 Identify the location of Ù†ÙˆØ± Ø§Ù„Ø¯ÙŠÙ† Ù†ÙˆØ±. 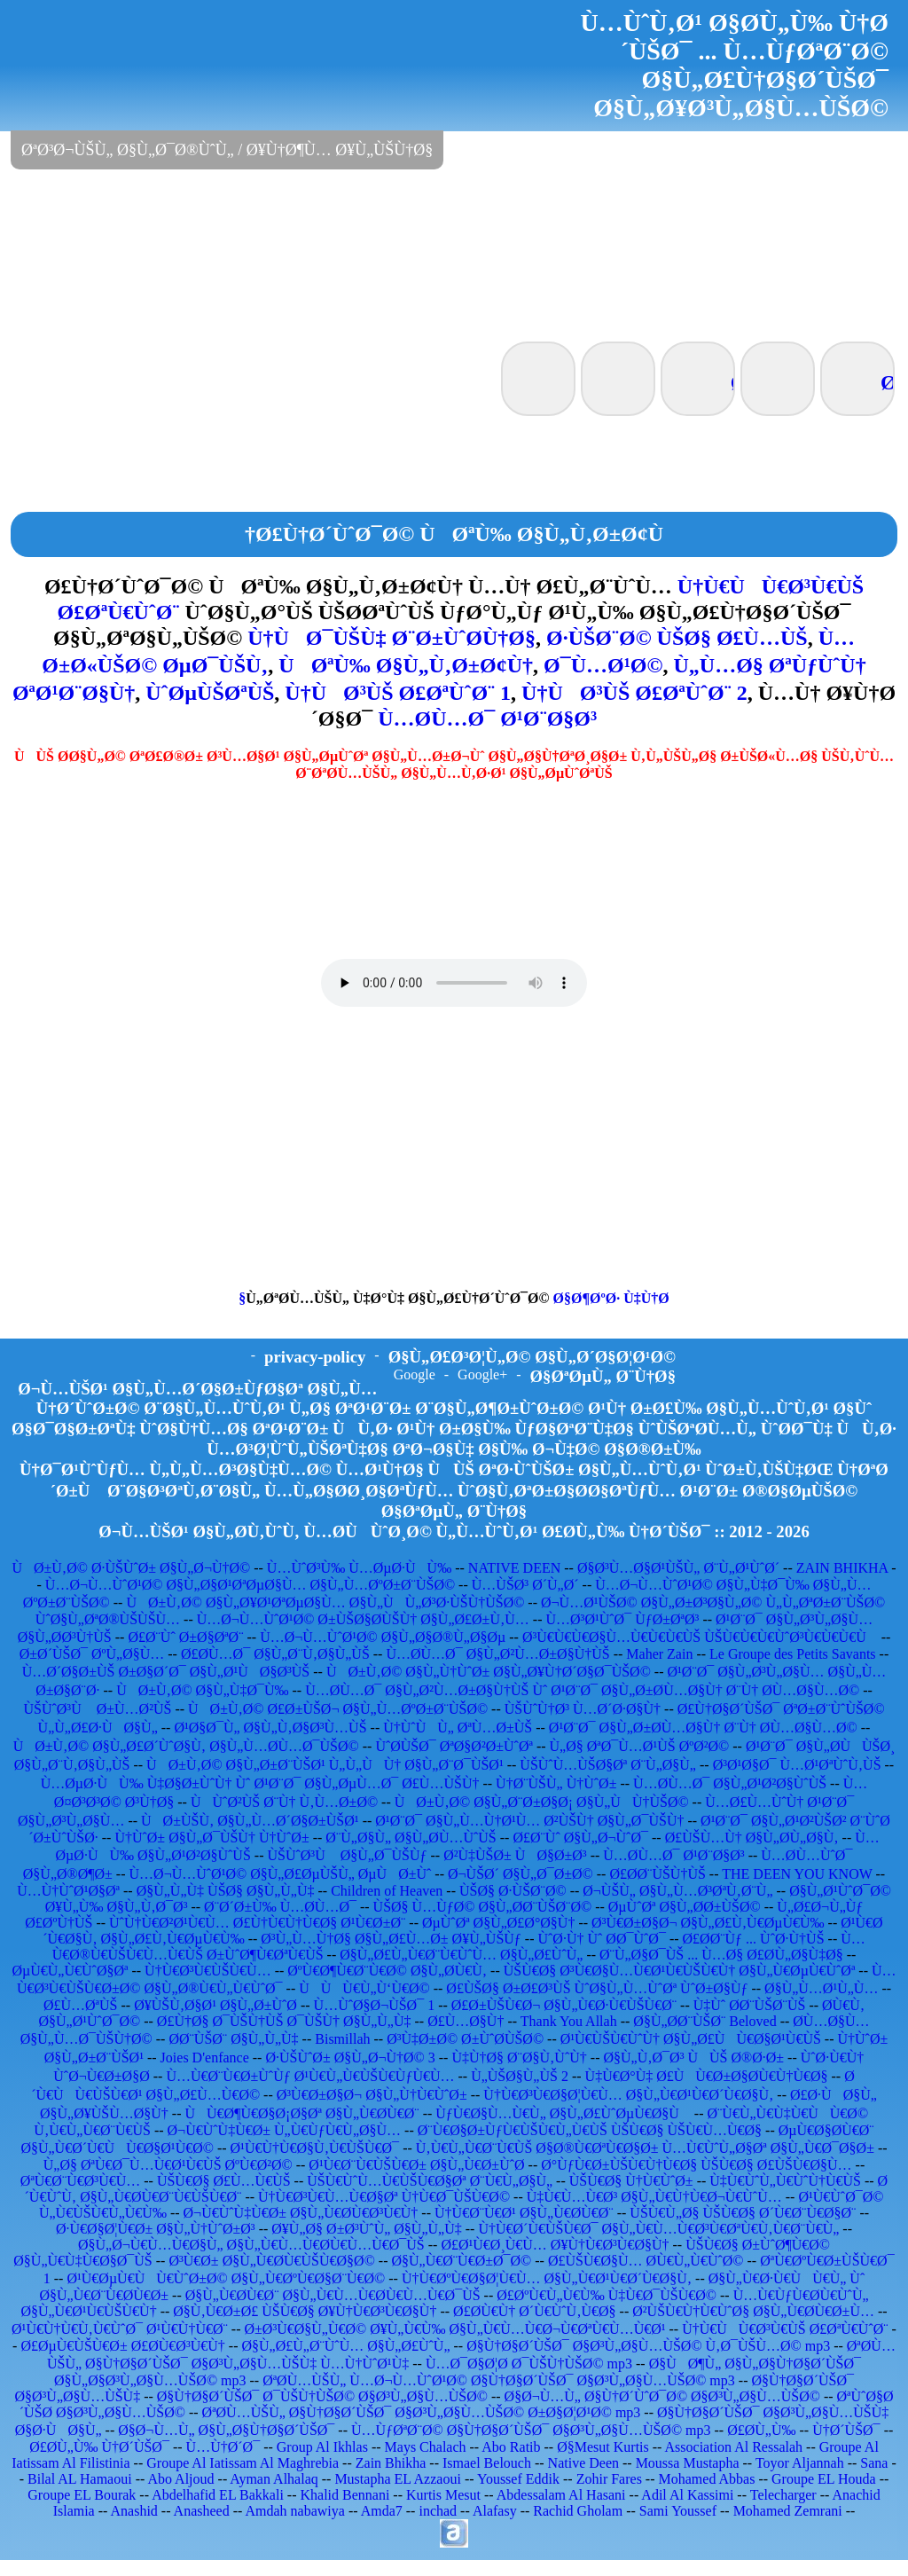
(211, 1837).